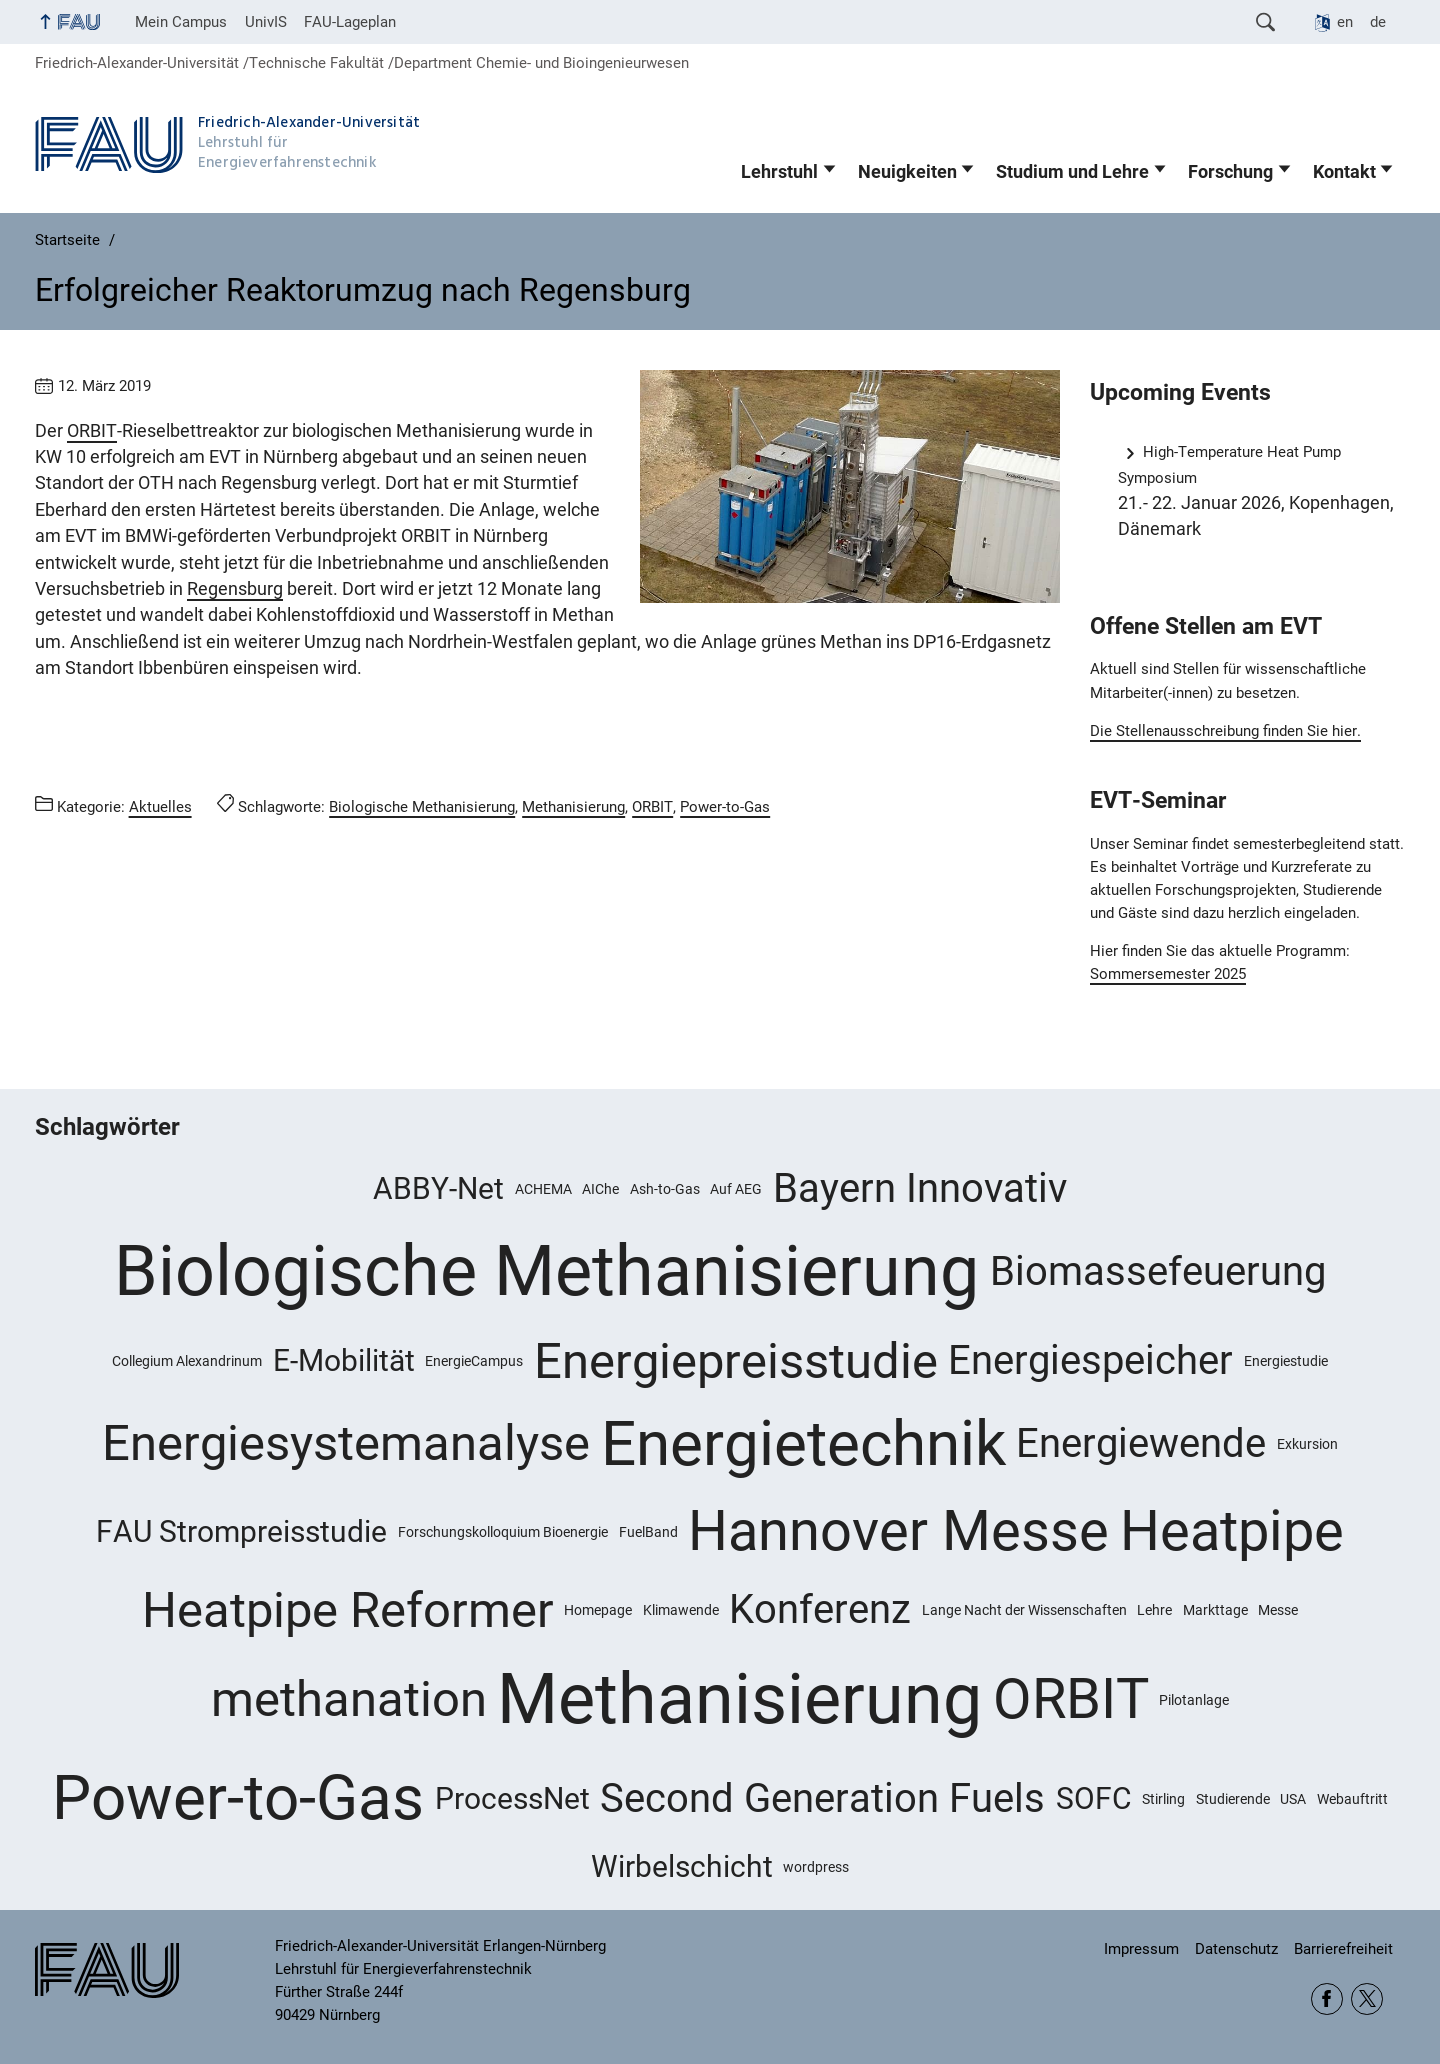 The image size is (1440, 2064). I want to click on ProcessNet [ProcessNet (2 Einträge)], so click(512, 1798).